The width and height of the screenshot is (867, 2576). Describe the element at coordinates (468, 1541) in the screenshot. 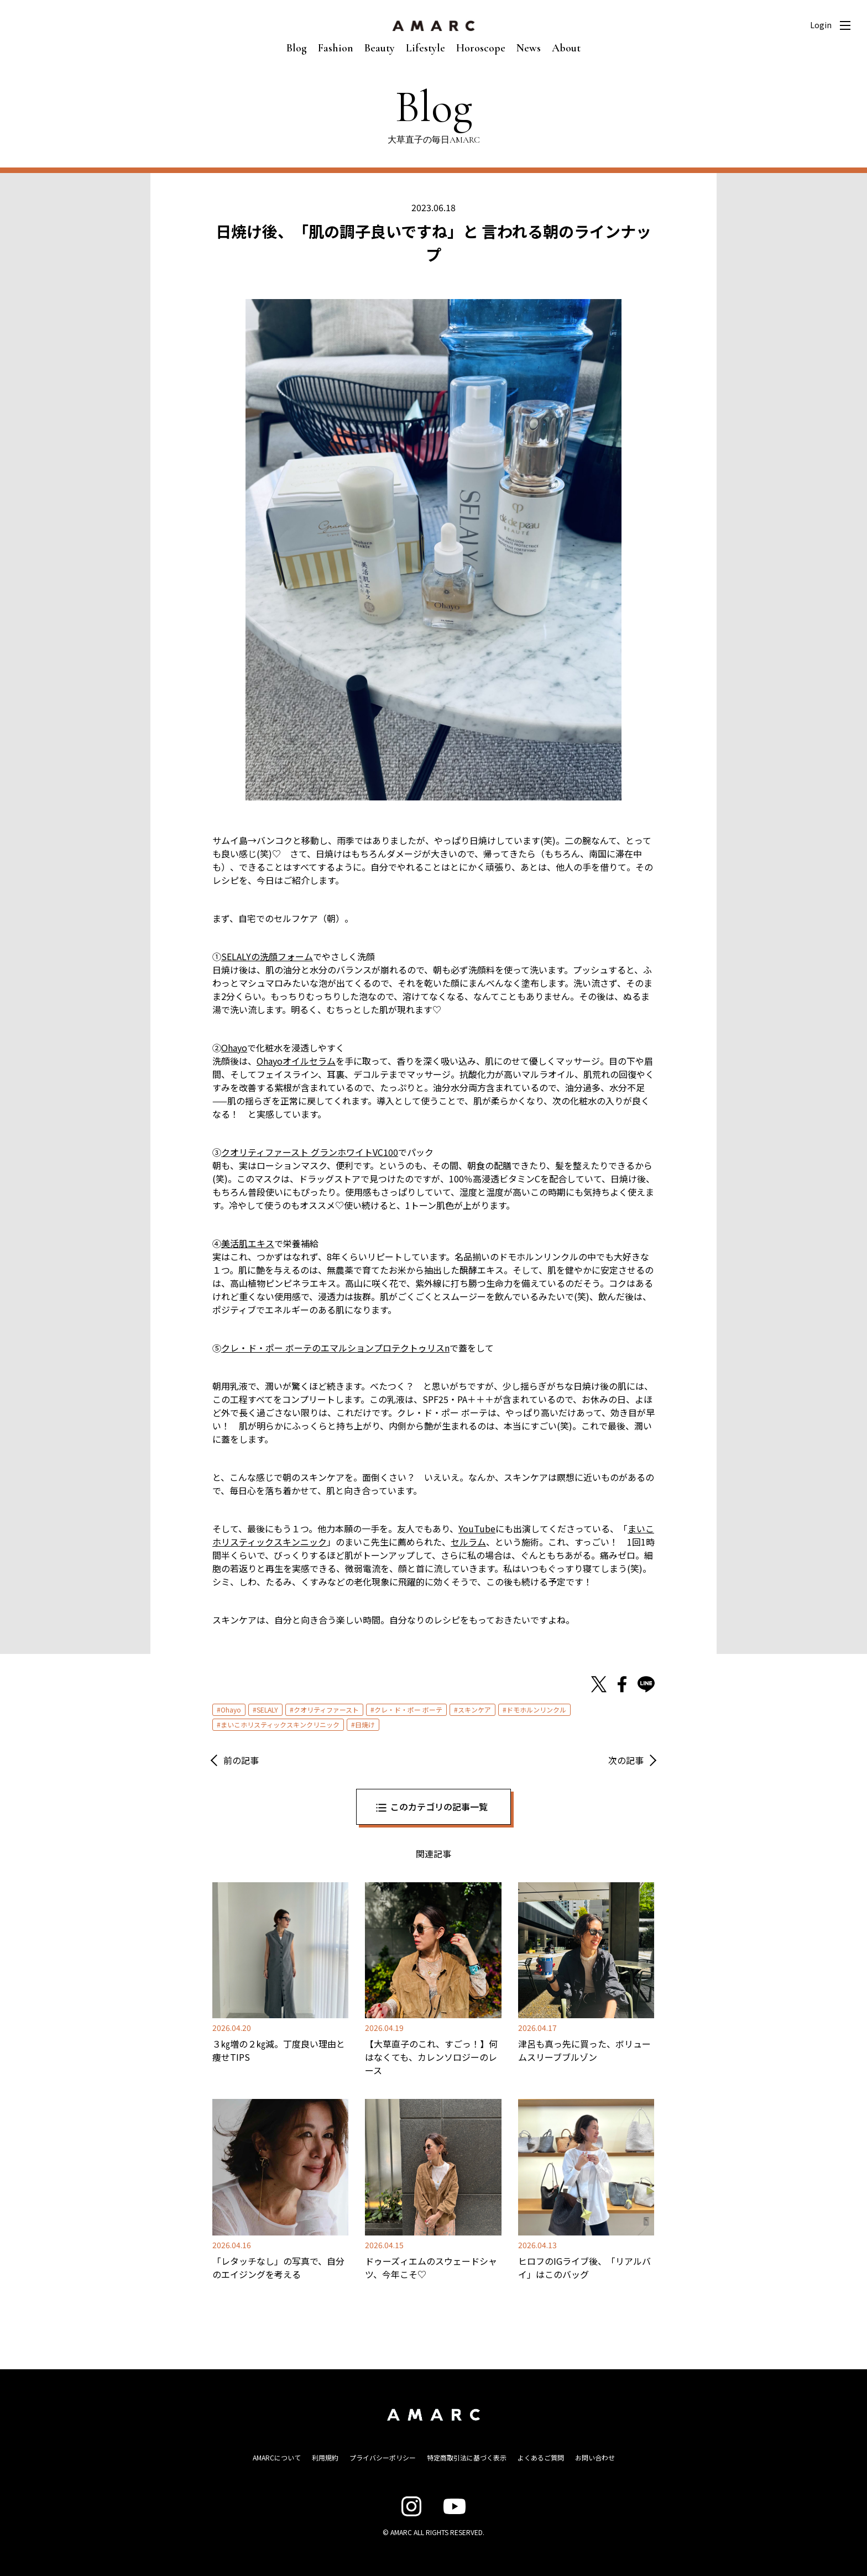

I see `セルラム [セルラム (opens in a new tab)]` at that location.